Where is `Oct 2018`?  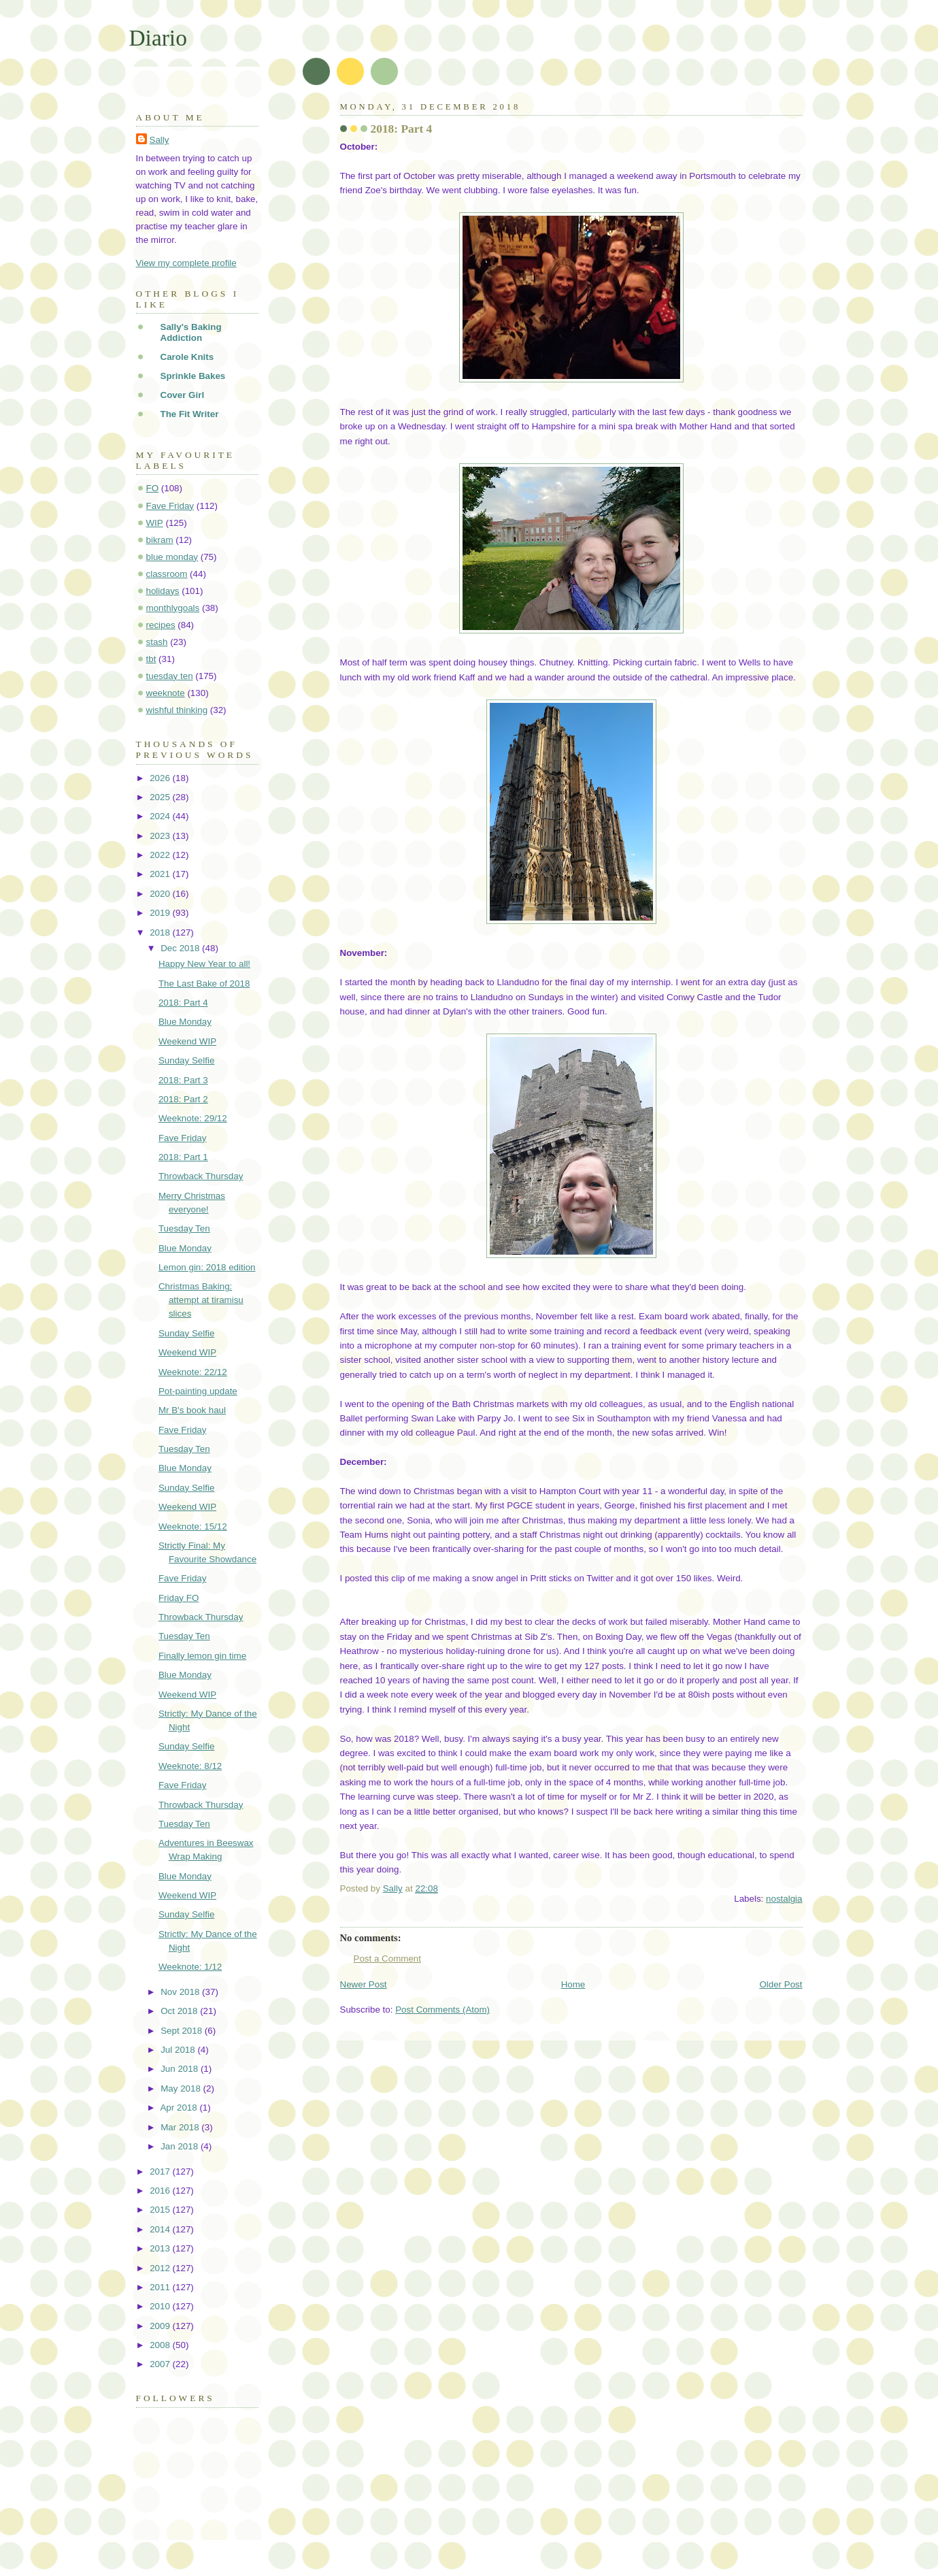
Oct 2018 is located at coordinates (180, 2011).